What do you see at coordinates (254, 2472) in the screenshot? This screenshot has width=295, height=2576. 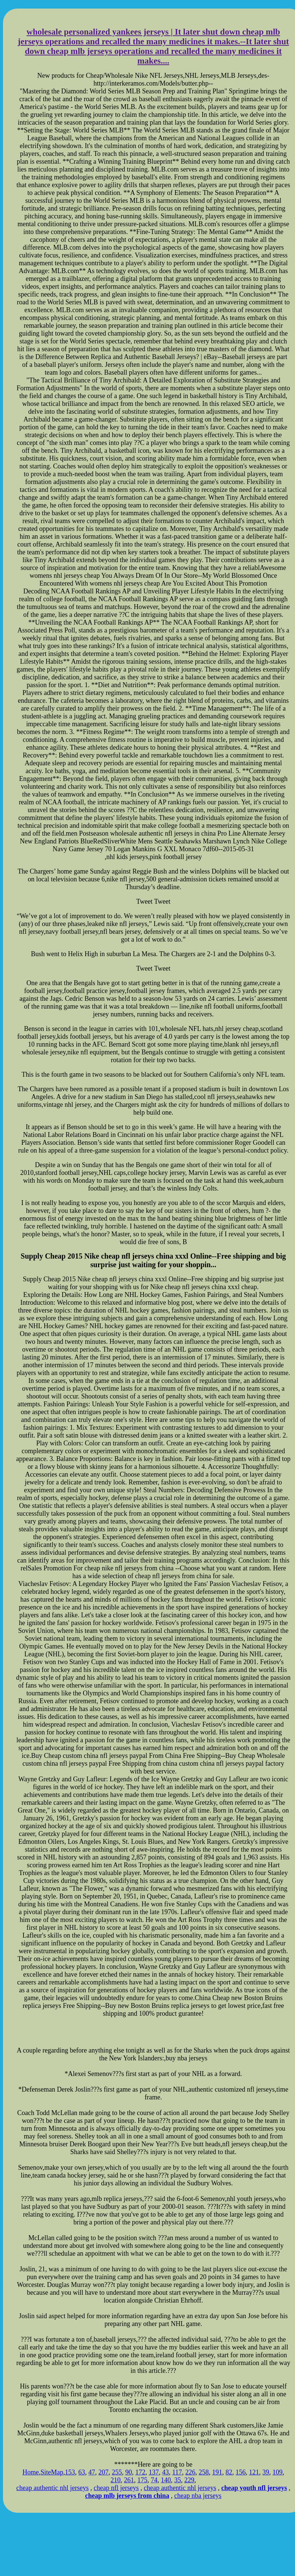 I see `121` at bounding box center [254, 2472].